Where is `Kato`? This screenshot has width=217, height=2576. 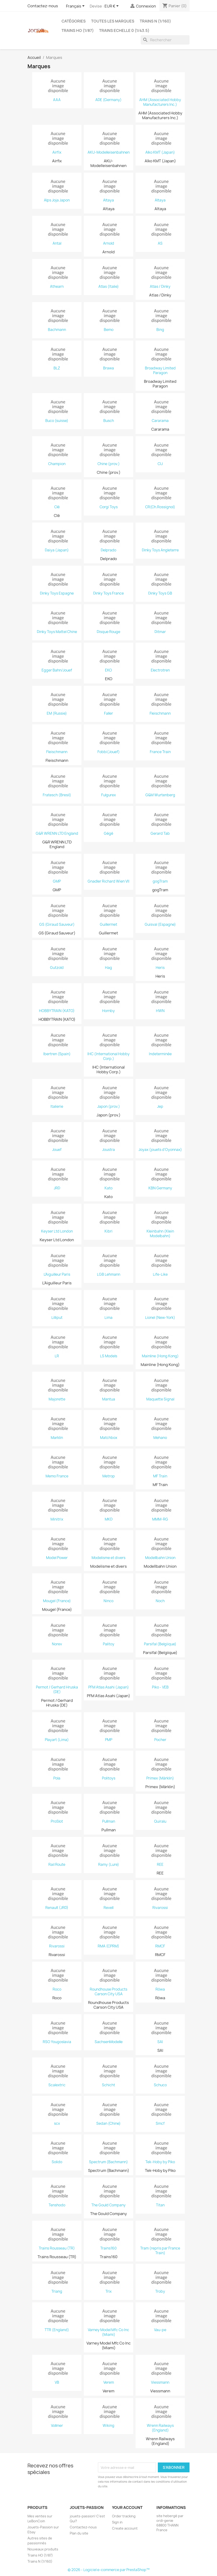 Kato is located at coordinates (108, 1188).